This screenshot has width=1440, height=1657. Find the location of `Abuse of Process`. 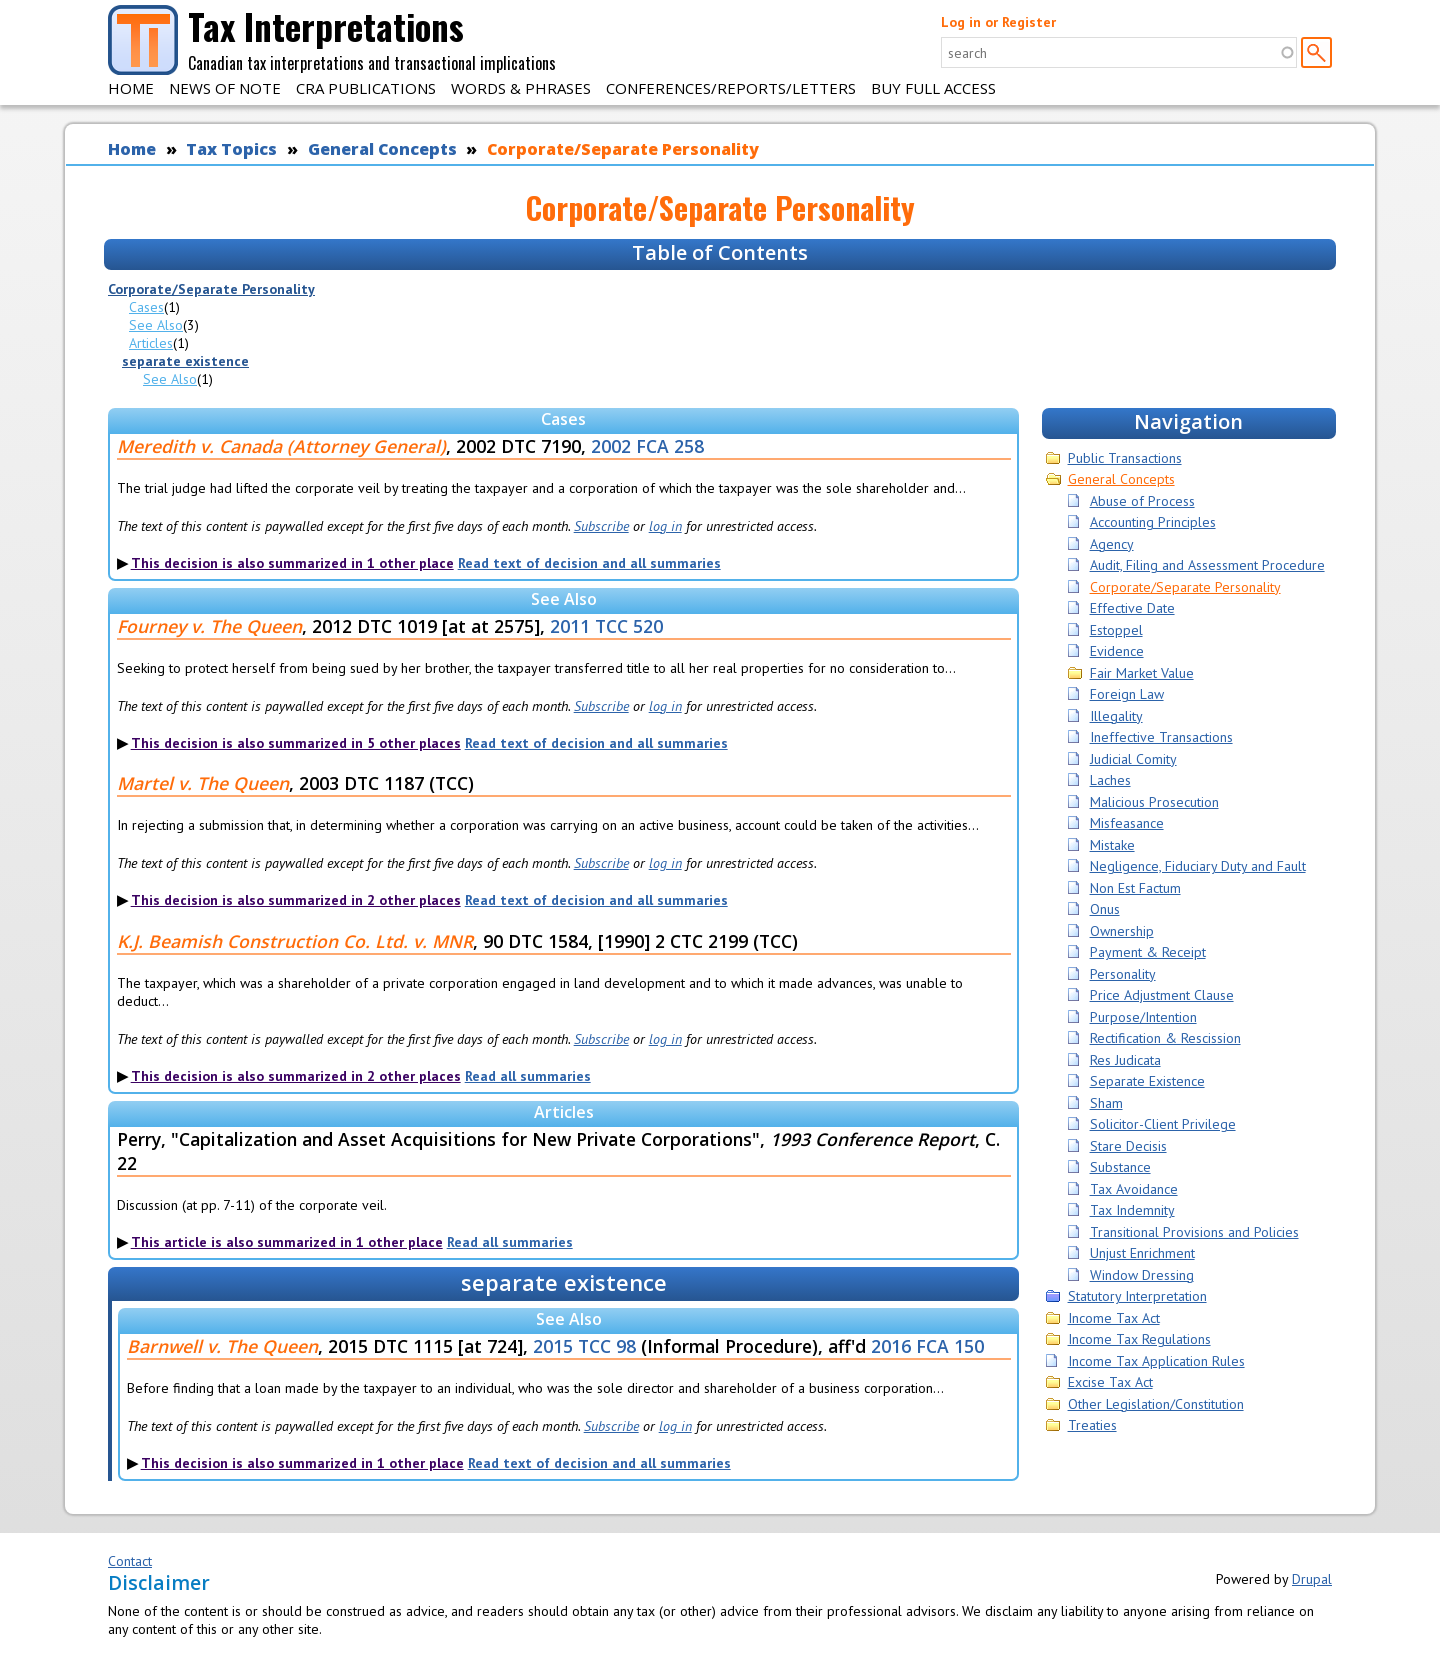

Abuse of Process is located at coordinates (1142, 501).